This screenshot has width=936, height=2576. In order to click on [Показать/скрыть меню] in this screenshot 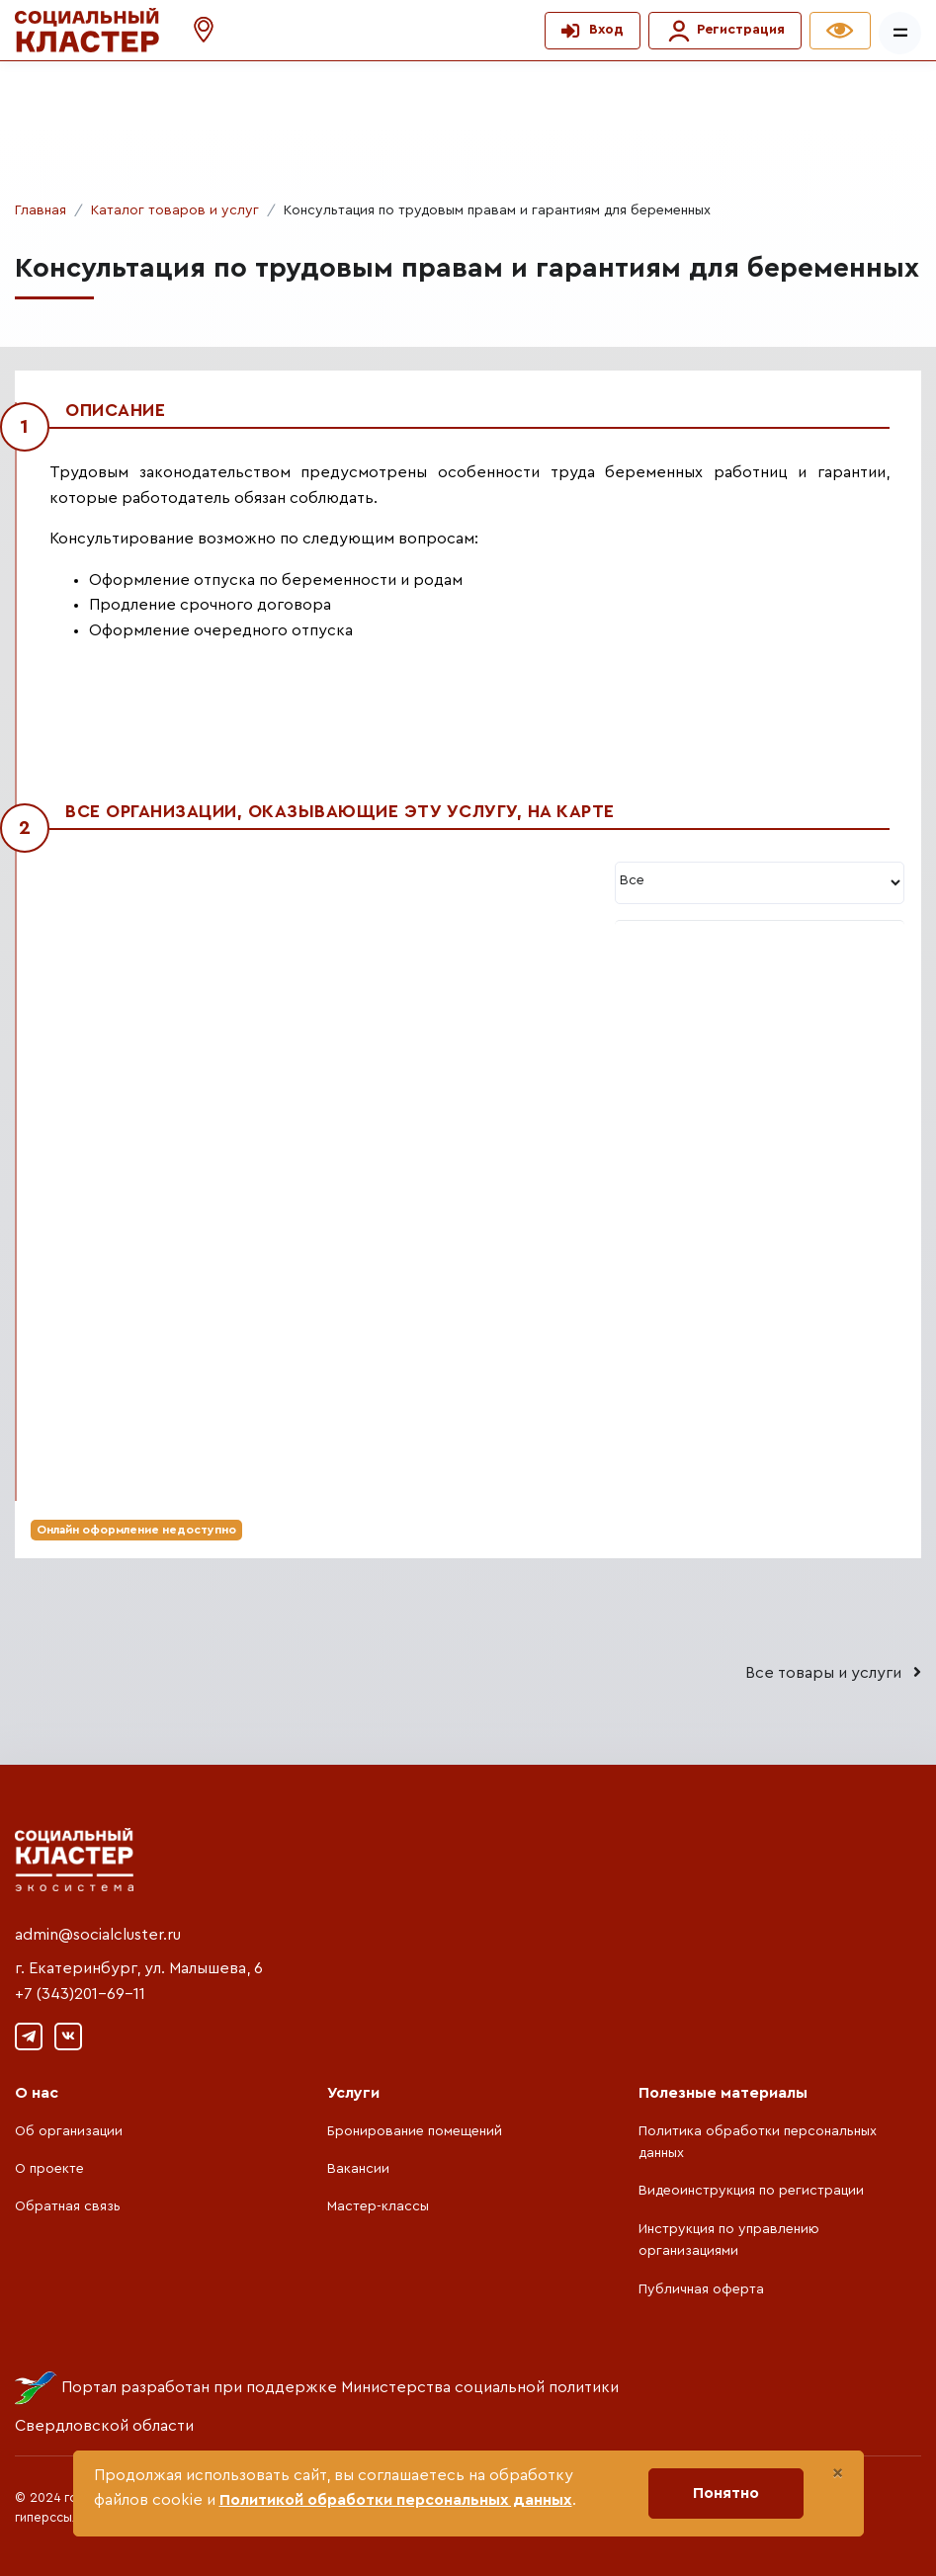, I will do `click(900, 33)`.